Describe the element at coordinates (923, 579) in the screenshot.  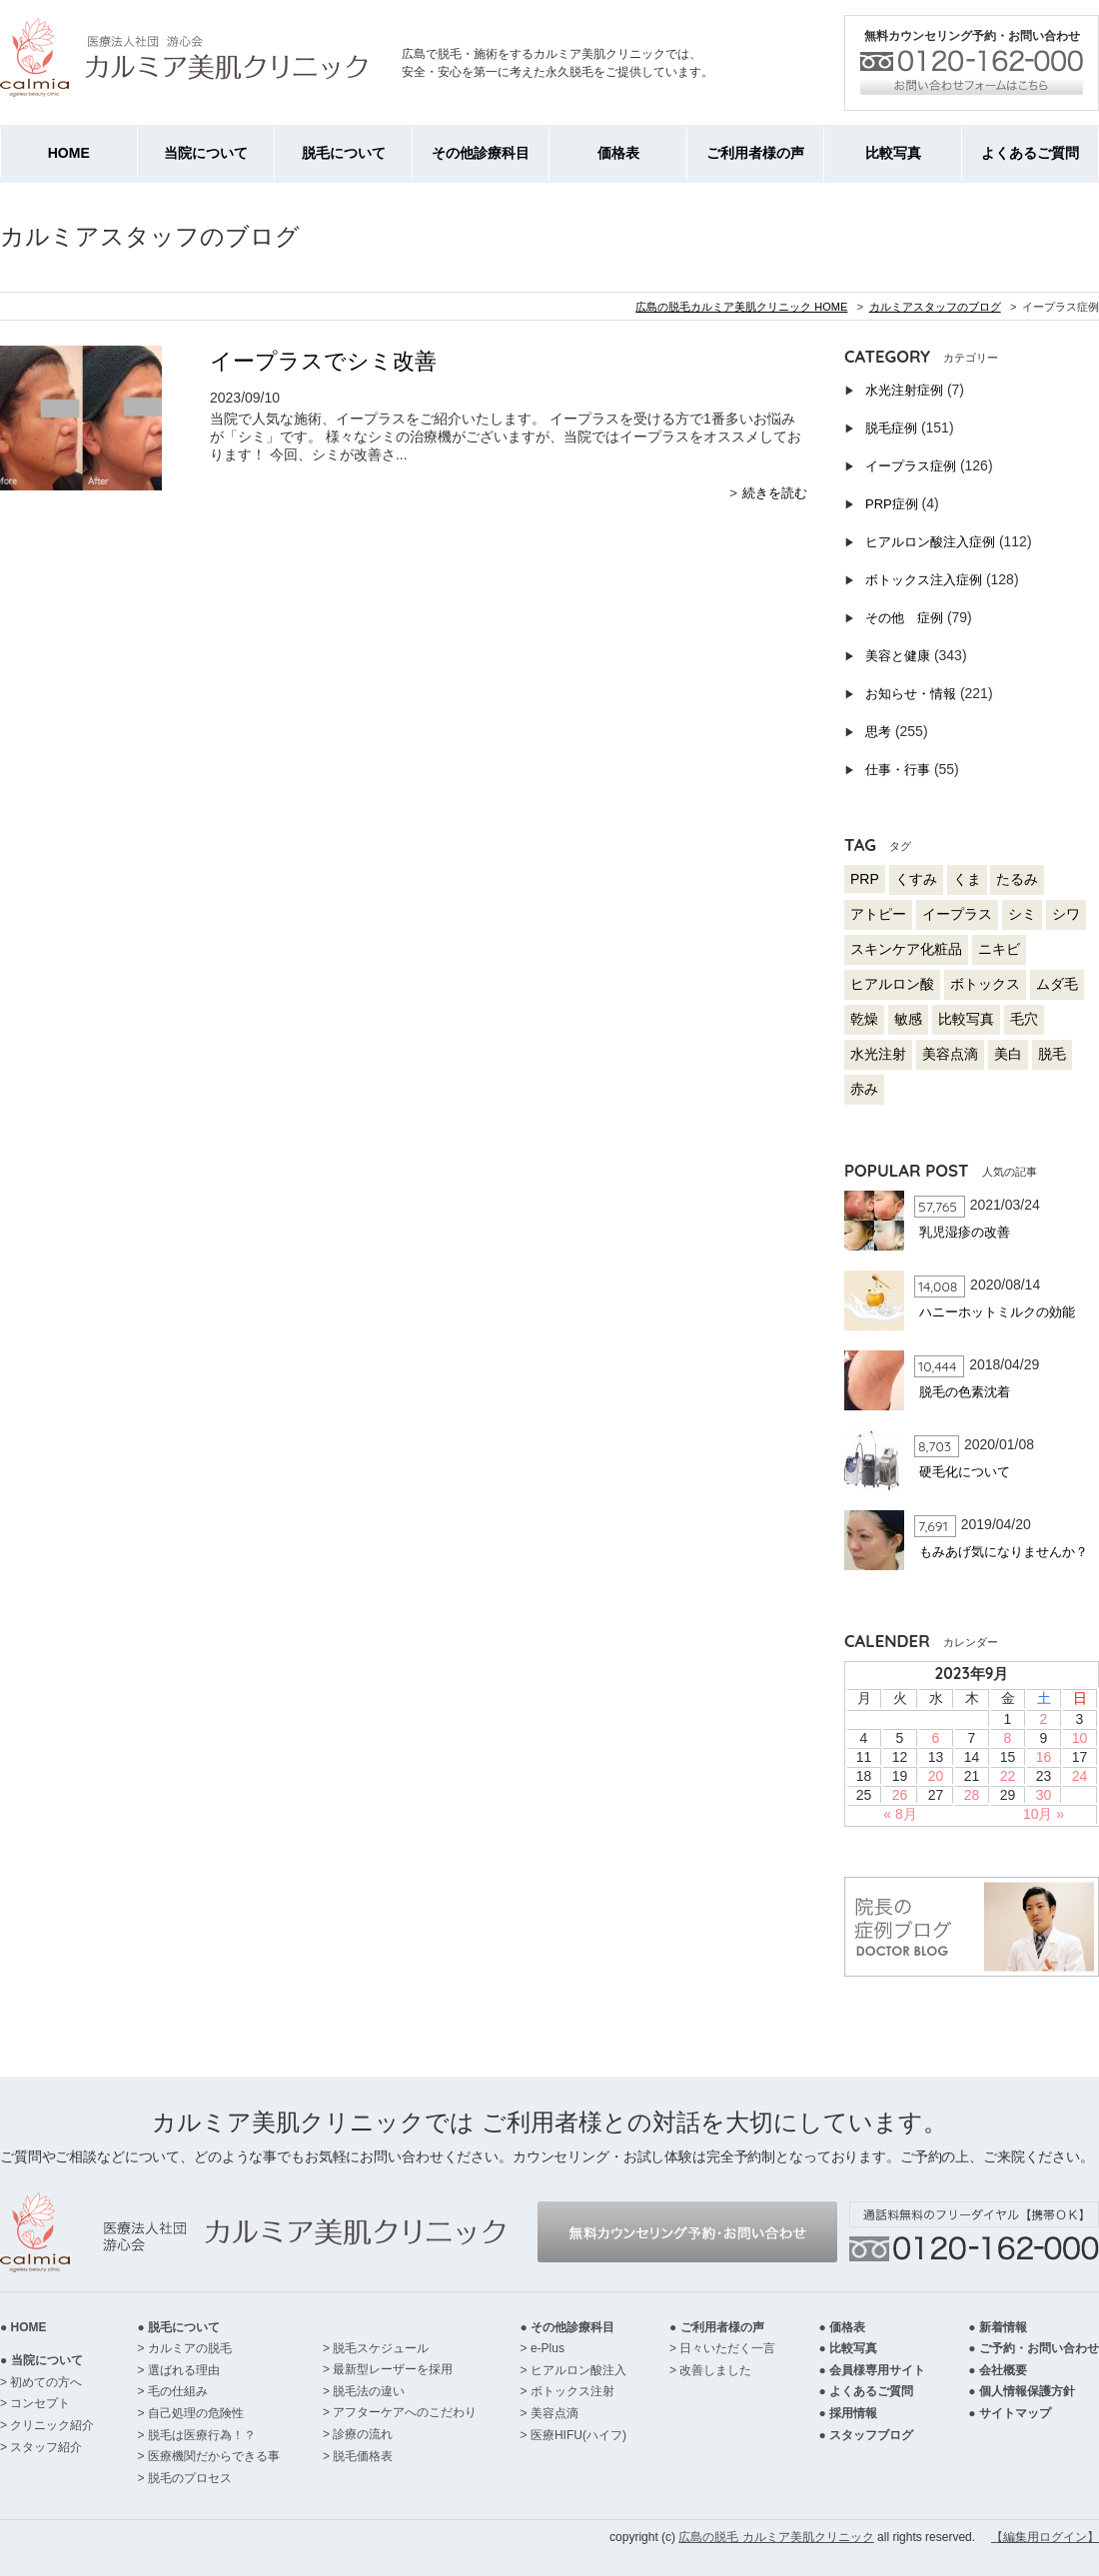
I see `ボトックス注入症例` at that location.